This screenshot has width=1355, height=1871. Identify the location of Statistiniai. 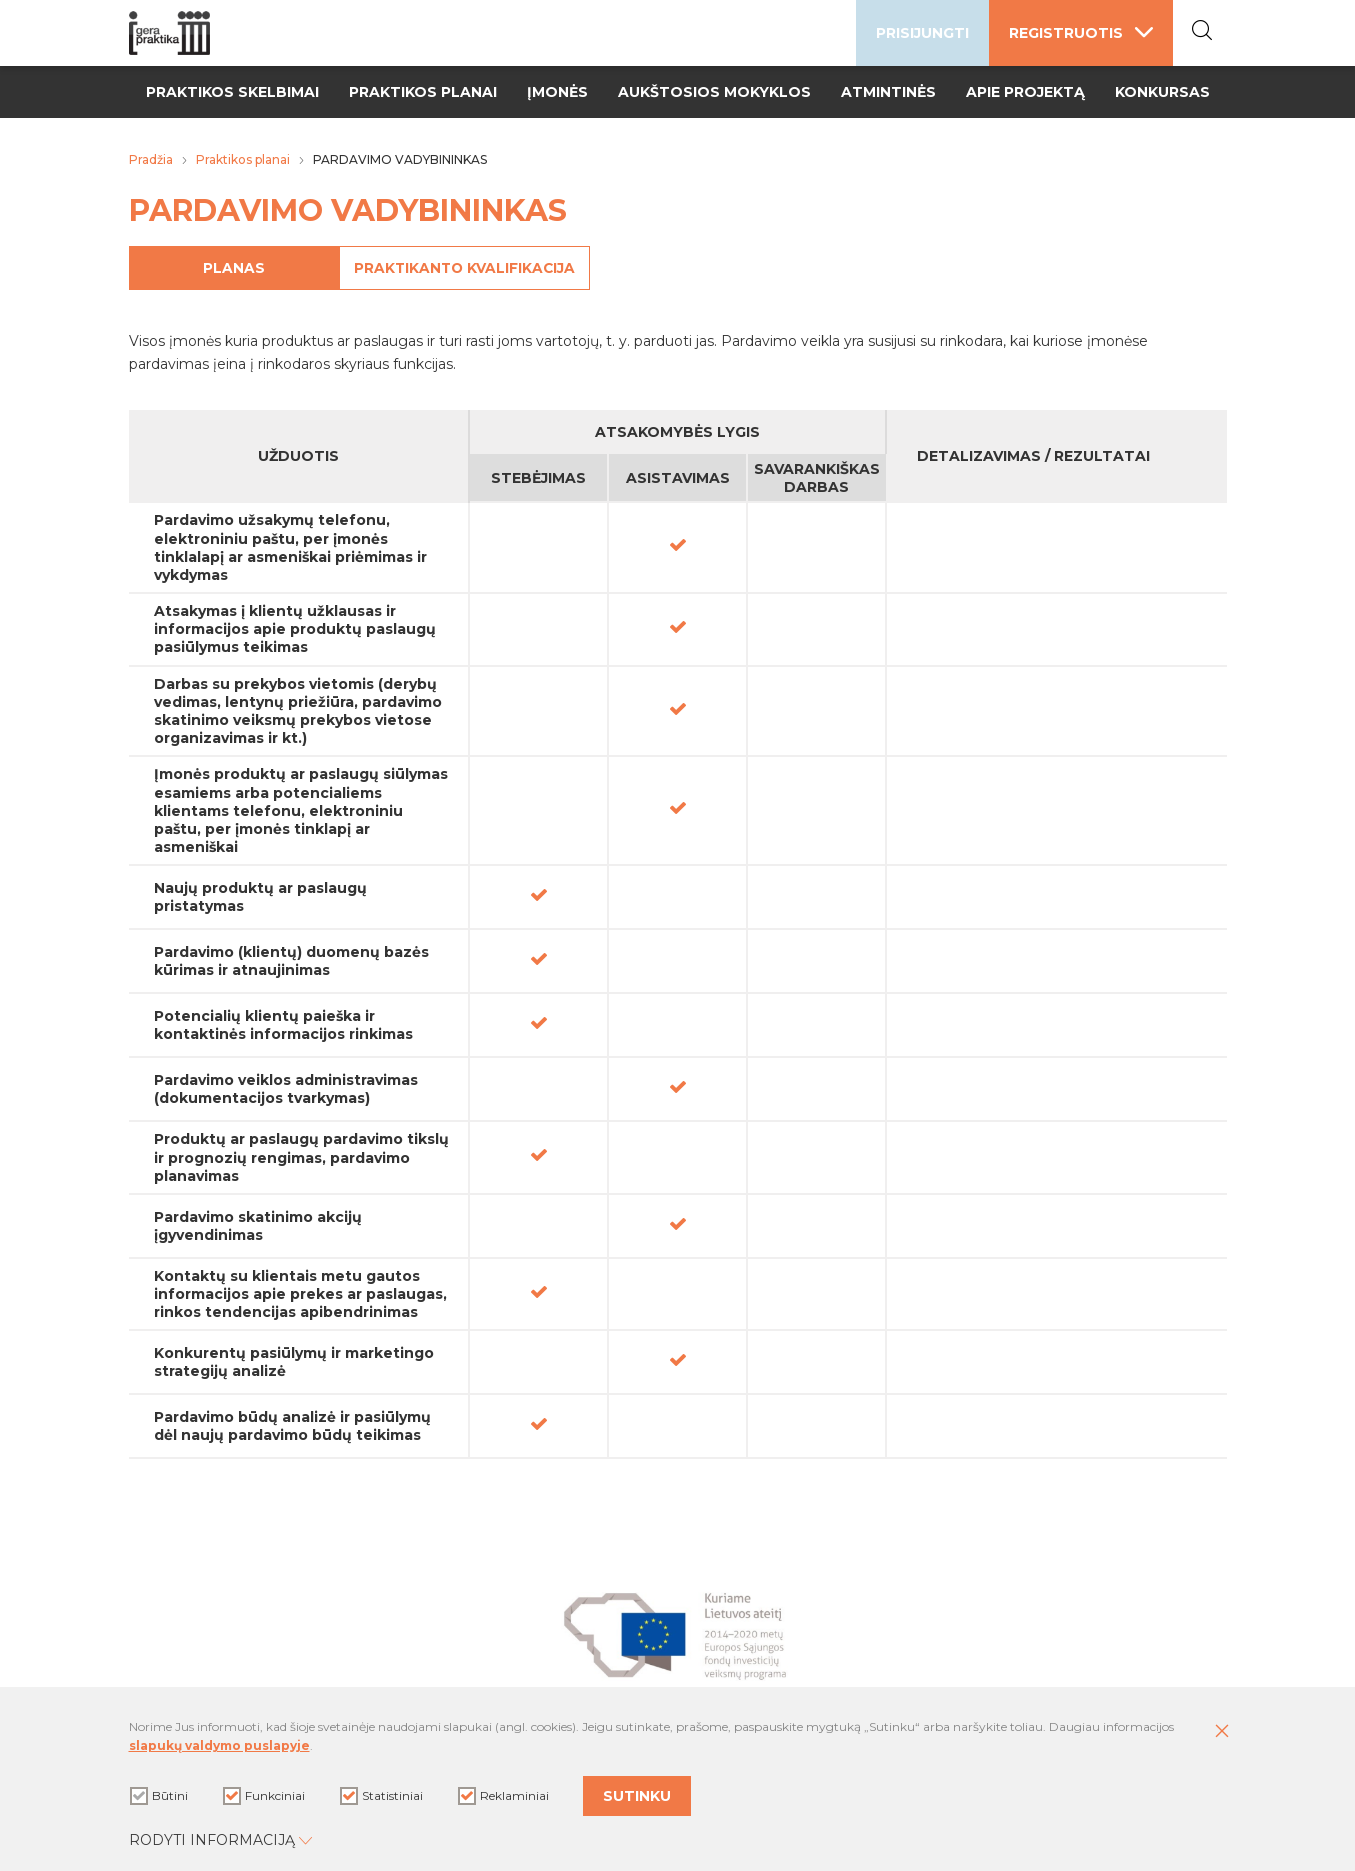
(381, 1798).